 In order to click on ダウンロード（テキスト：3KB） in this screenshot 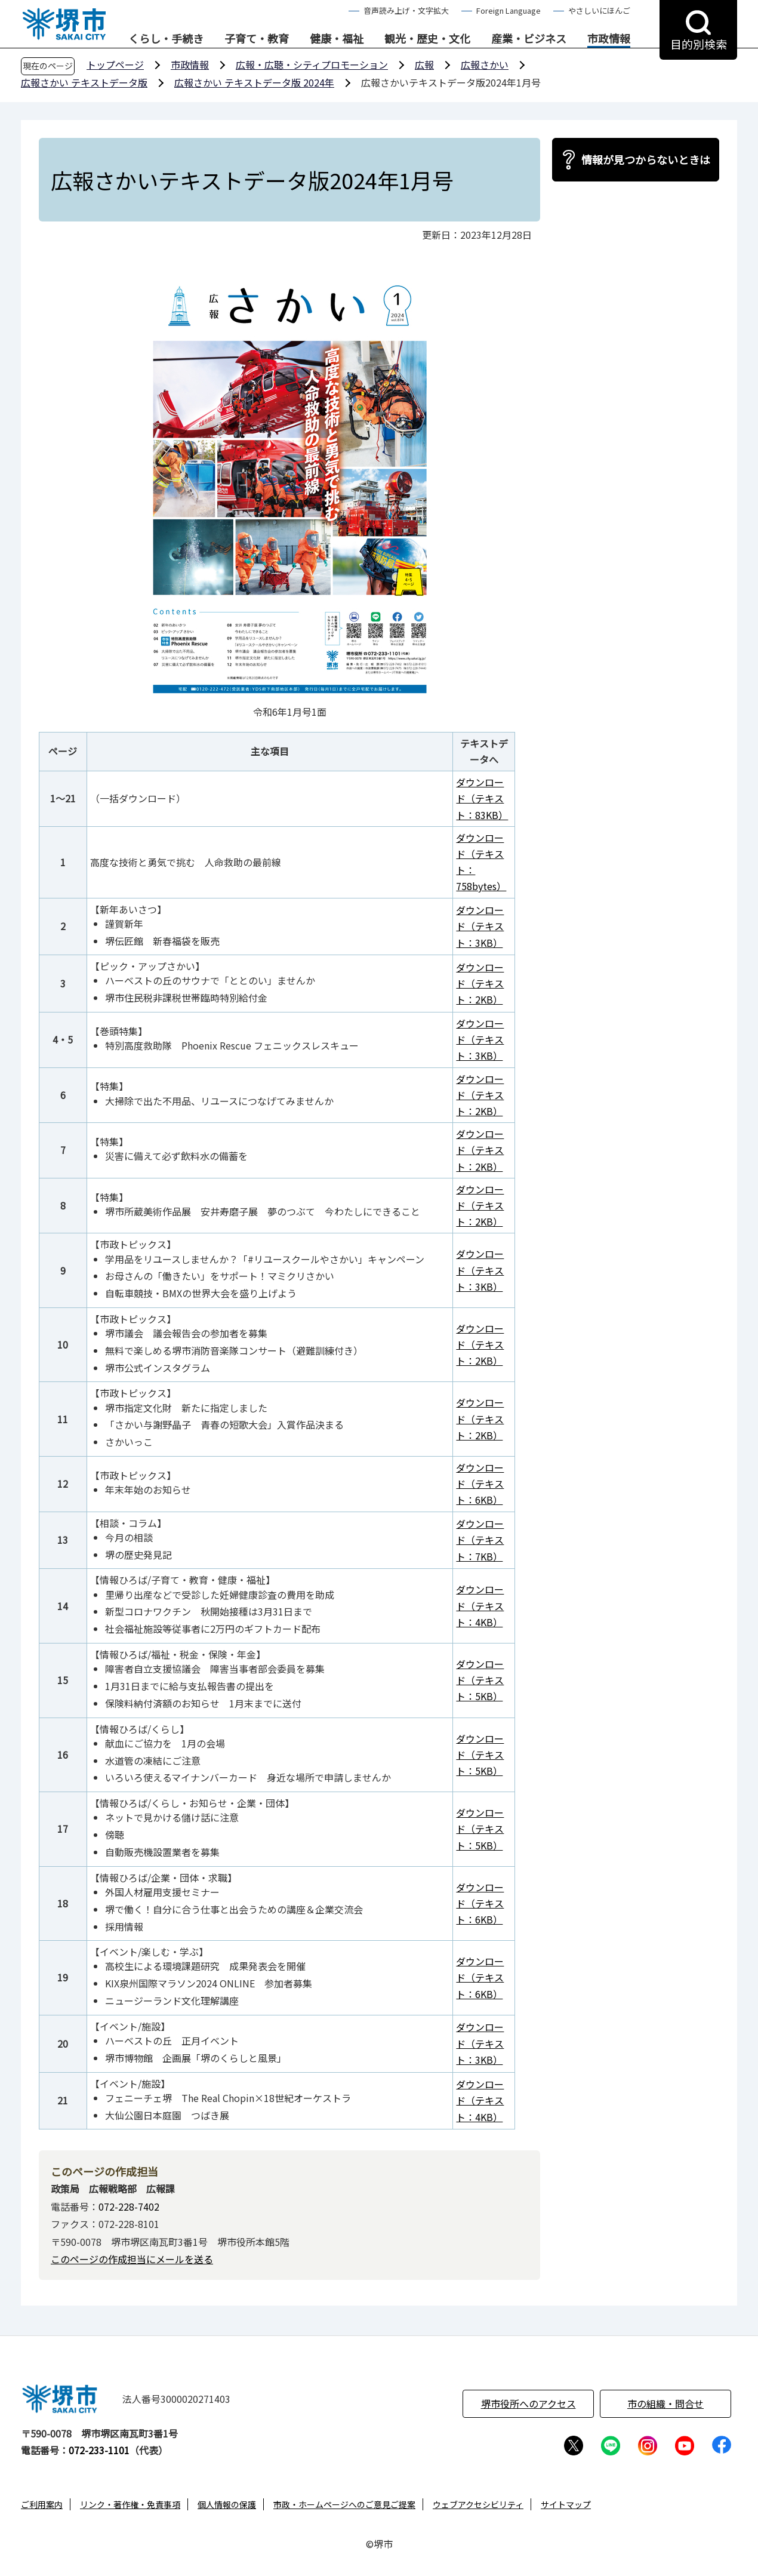, I will do `click(480, 926)`.